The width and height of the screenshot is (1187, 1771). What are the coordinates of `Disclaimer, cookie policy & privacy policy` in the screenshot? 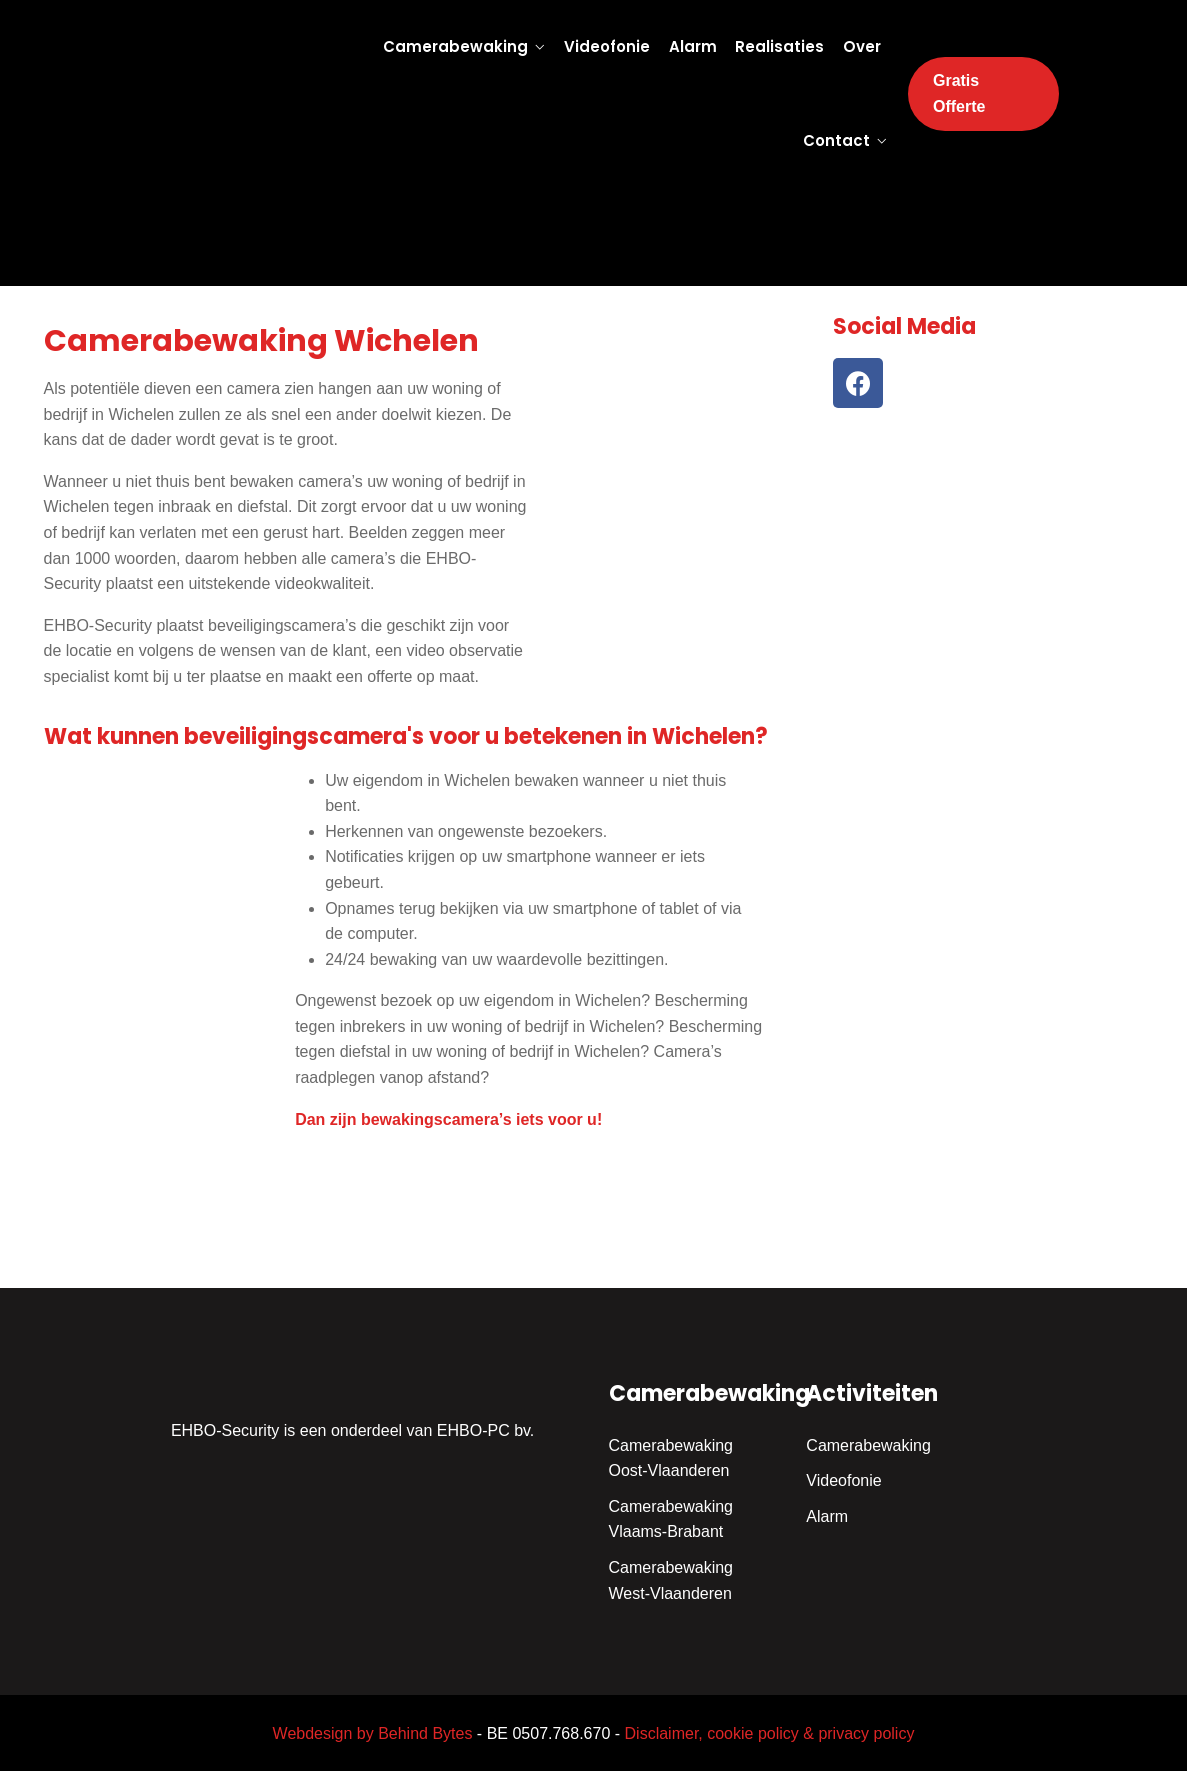 It's located at (770, 1733).